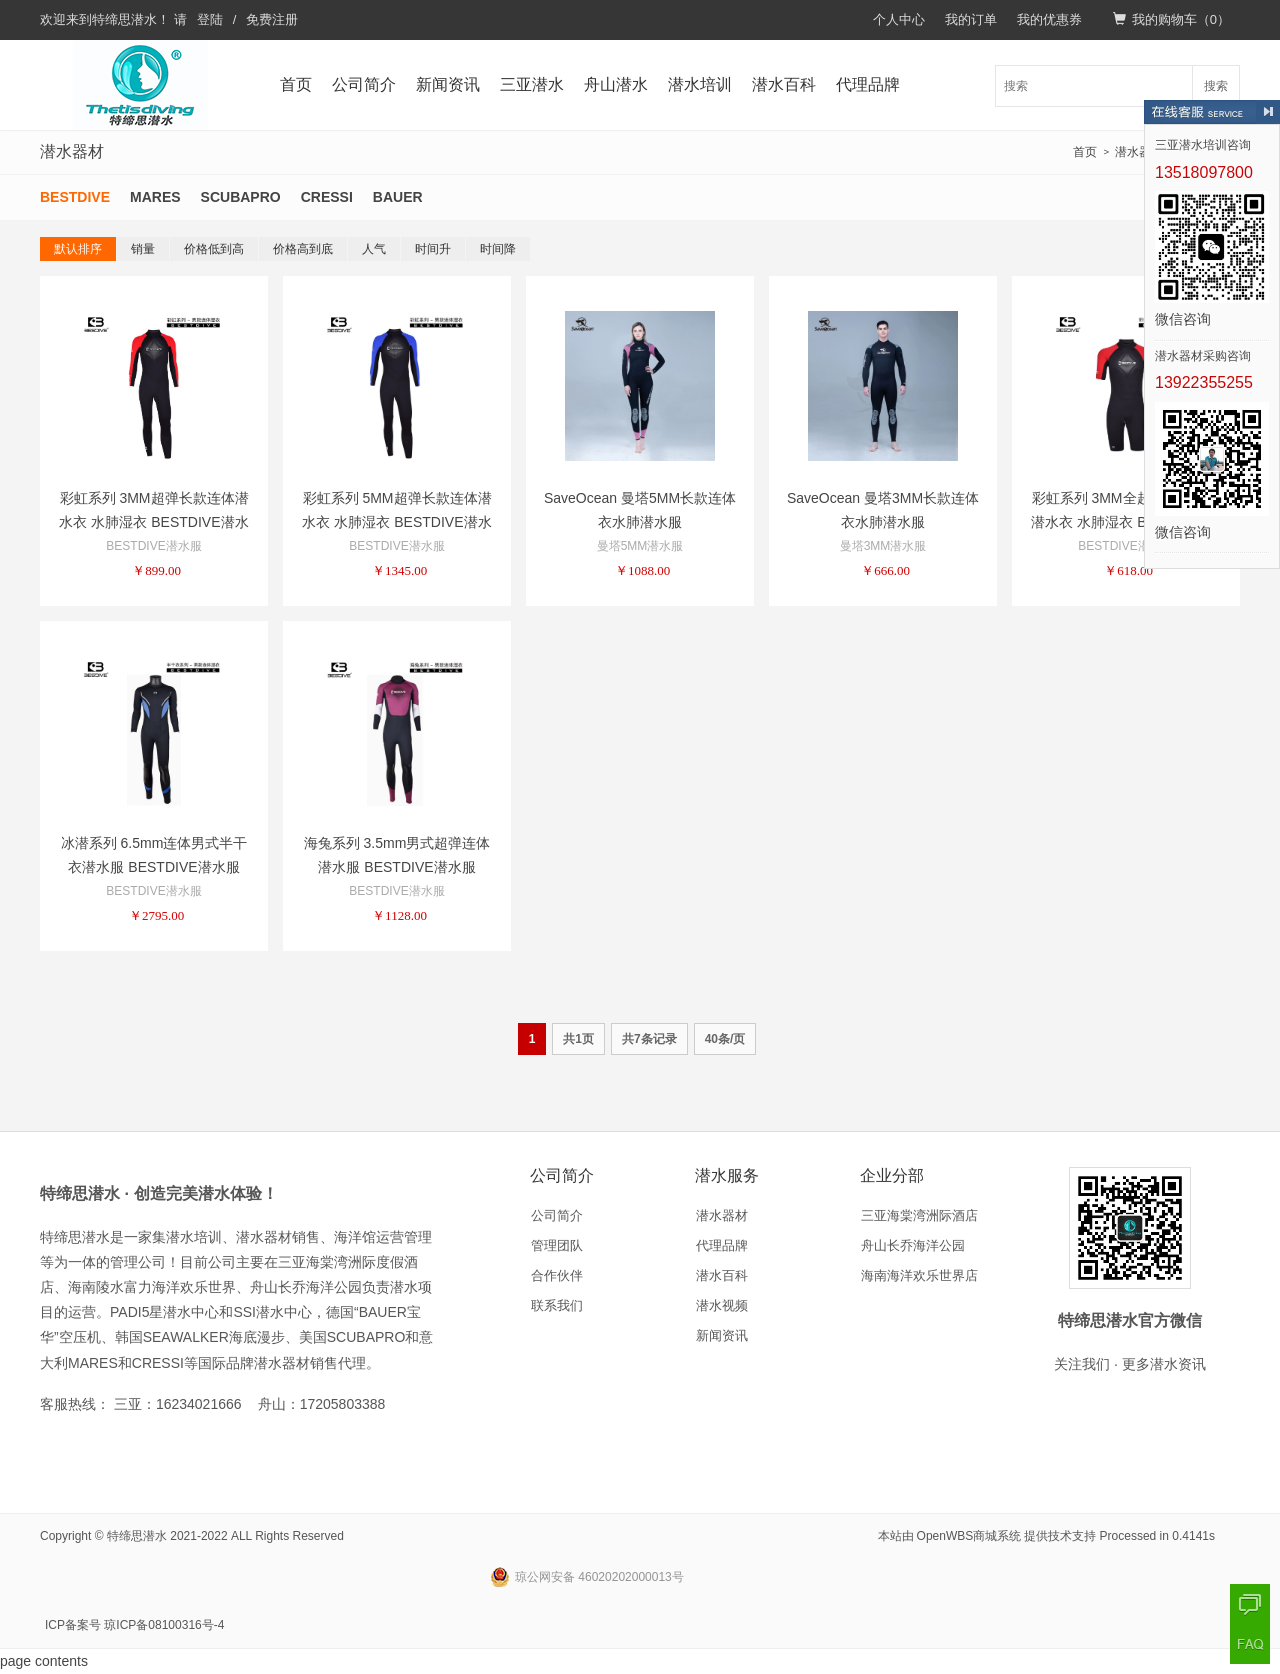 This screenshot has height=1674, width=1280. What do you see at coordinates (448, 84) in the screenshot?
I see `新闻资讯` at bounding box center [448, 84].